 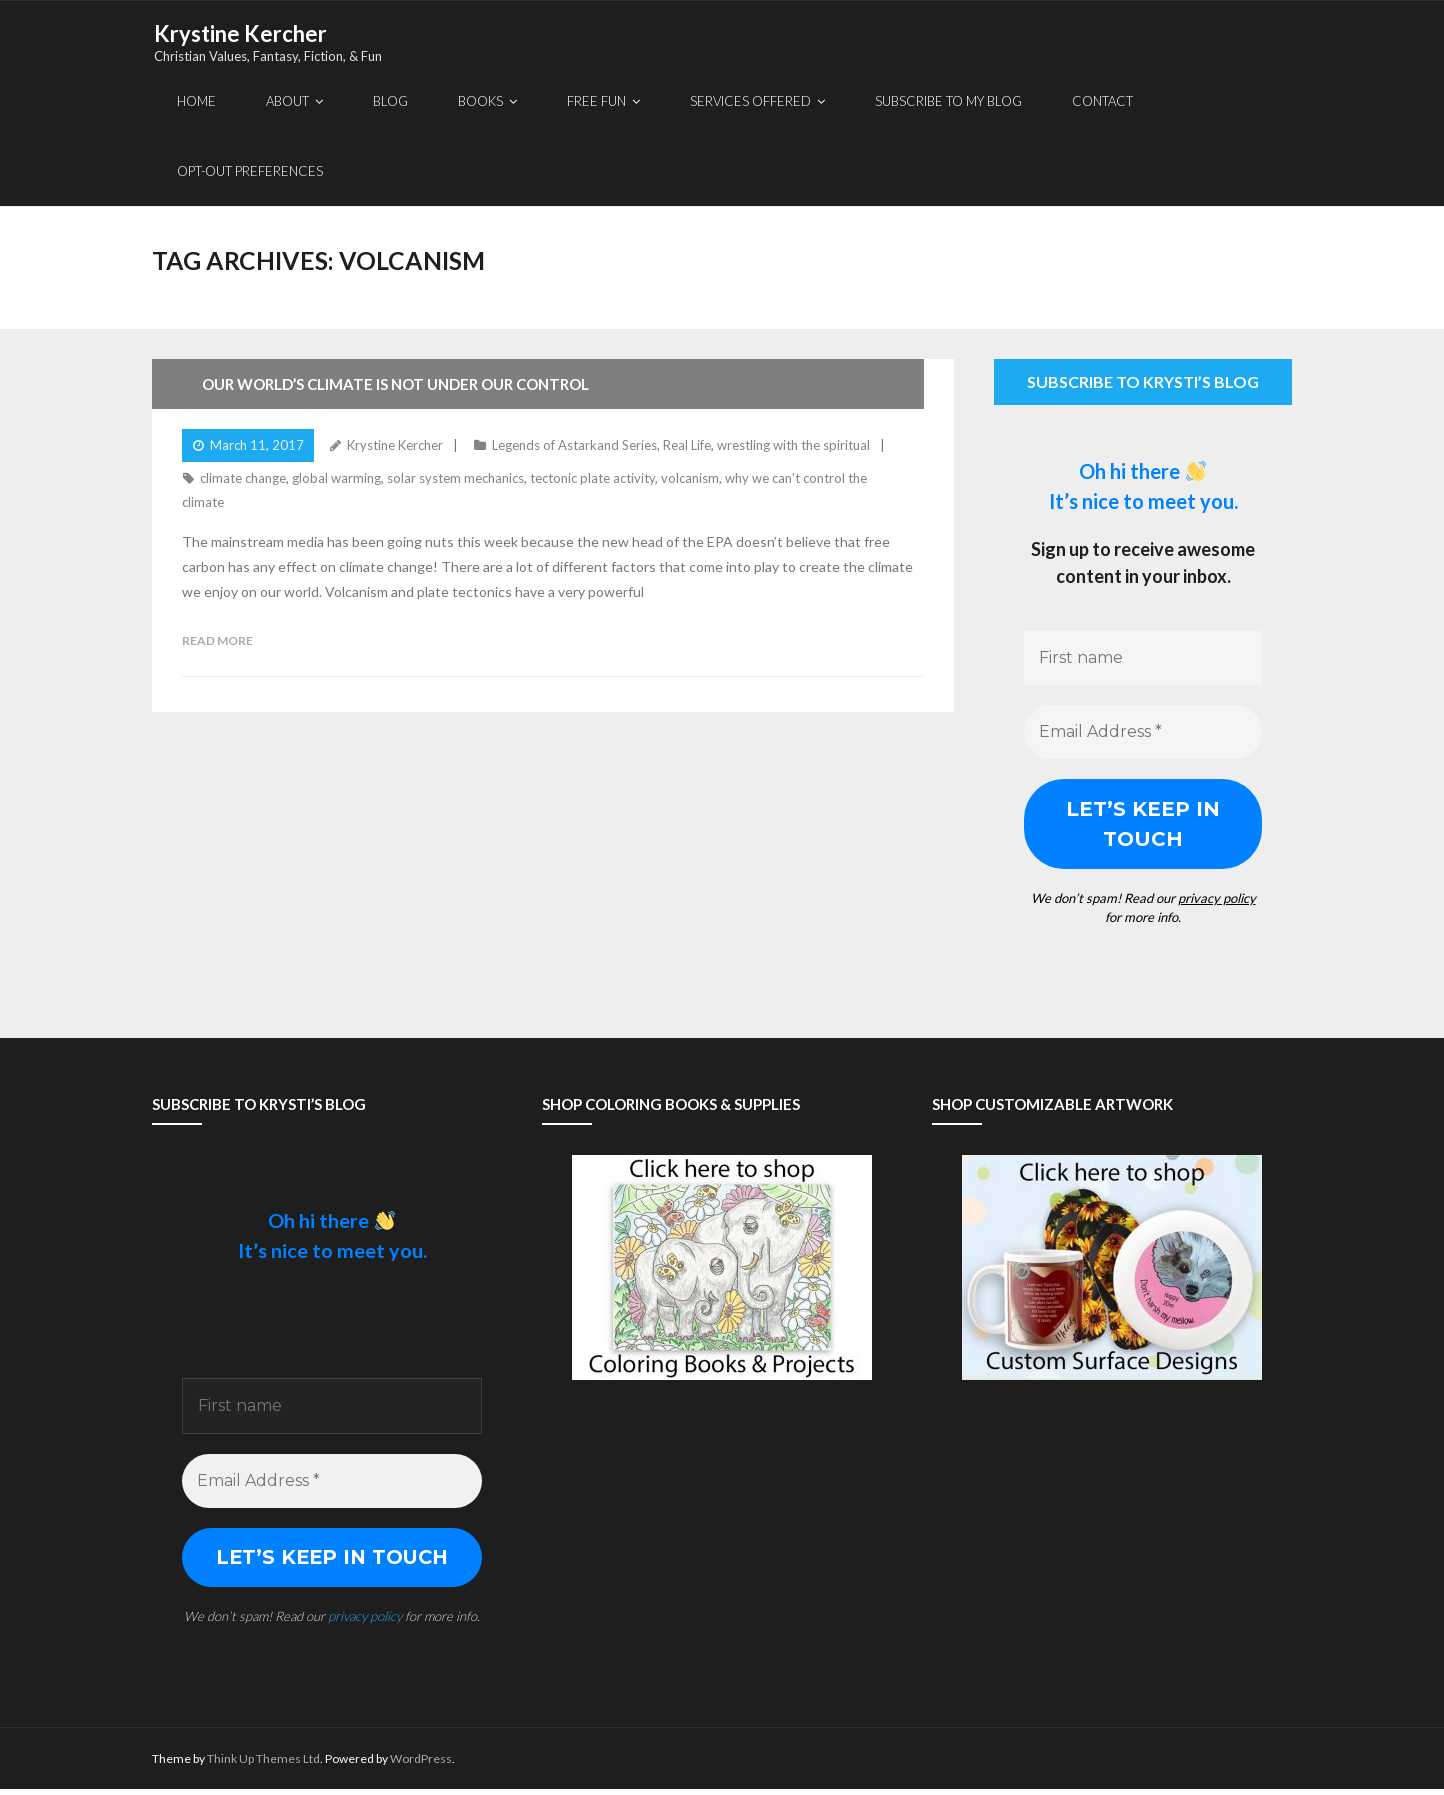 What do you see at coordinates (455, 480) in the screenshot?
I see `solar system mechanics` at bounding box center [455, 480].